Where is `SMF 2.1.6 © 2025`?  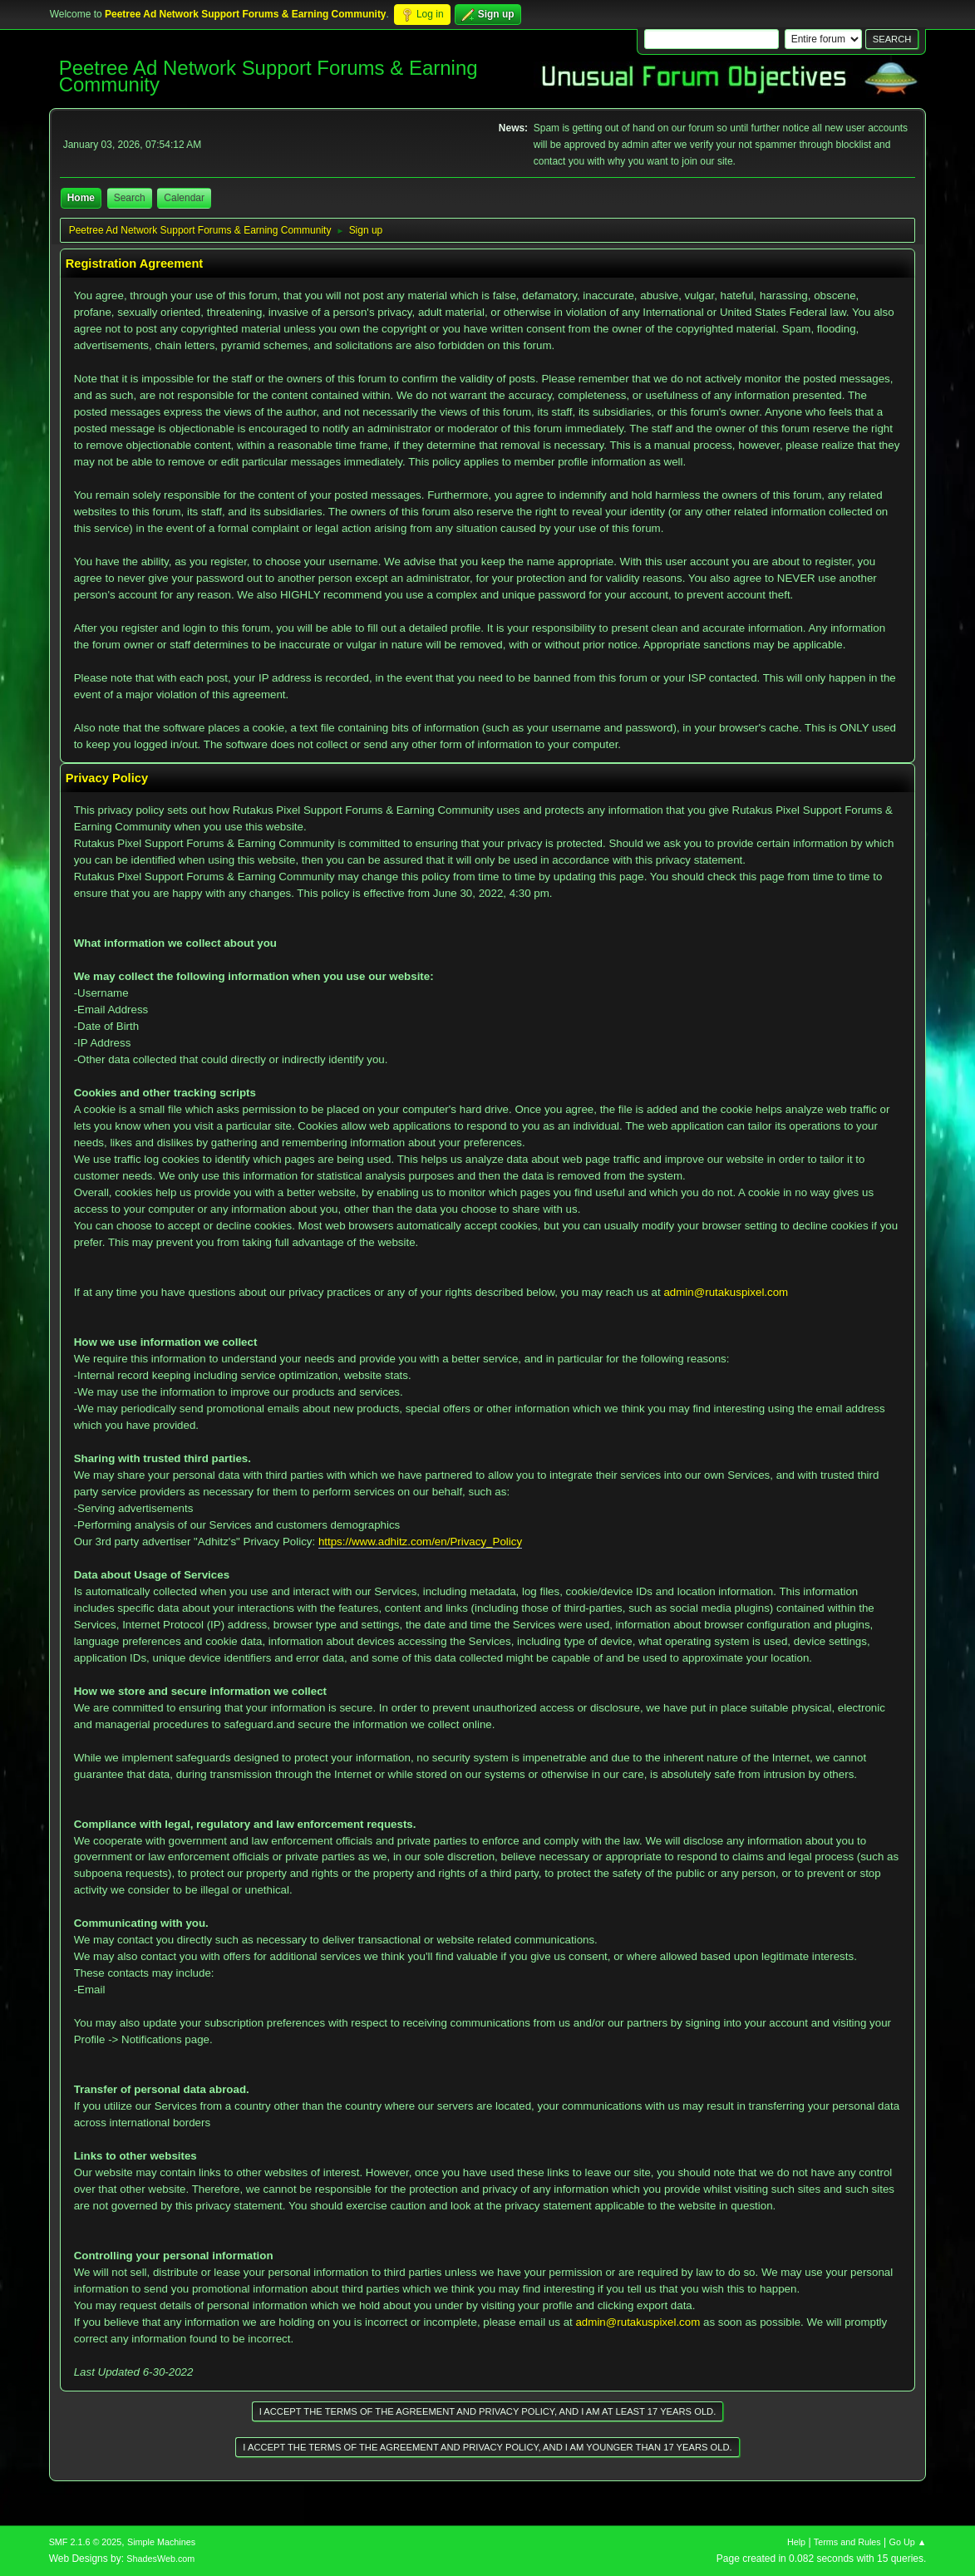
SMF 2.1.6 © 2025 is located at coordinates (85, 2542).